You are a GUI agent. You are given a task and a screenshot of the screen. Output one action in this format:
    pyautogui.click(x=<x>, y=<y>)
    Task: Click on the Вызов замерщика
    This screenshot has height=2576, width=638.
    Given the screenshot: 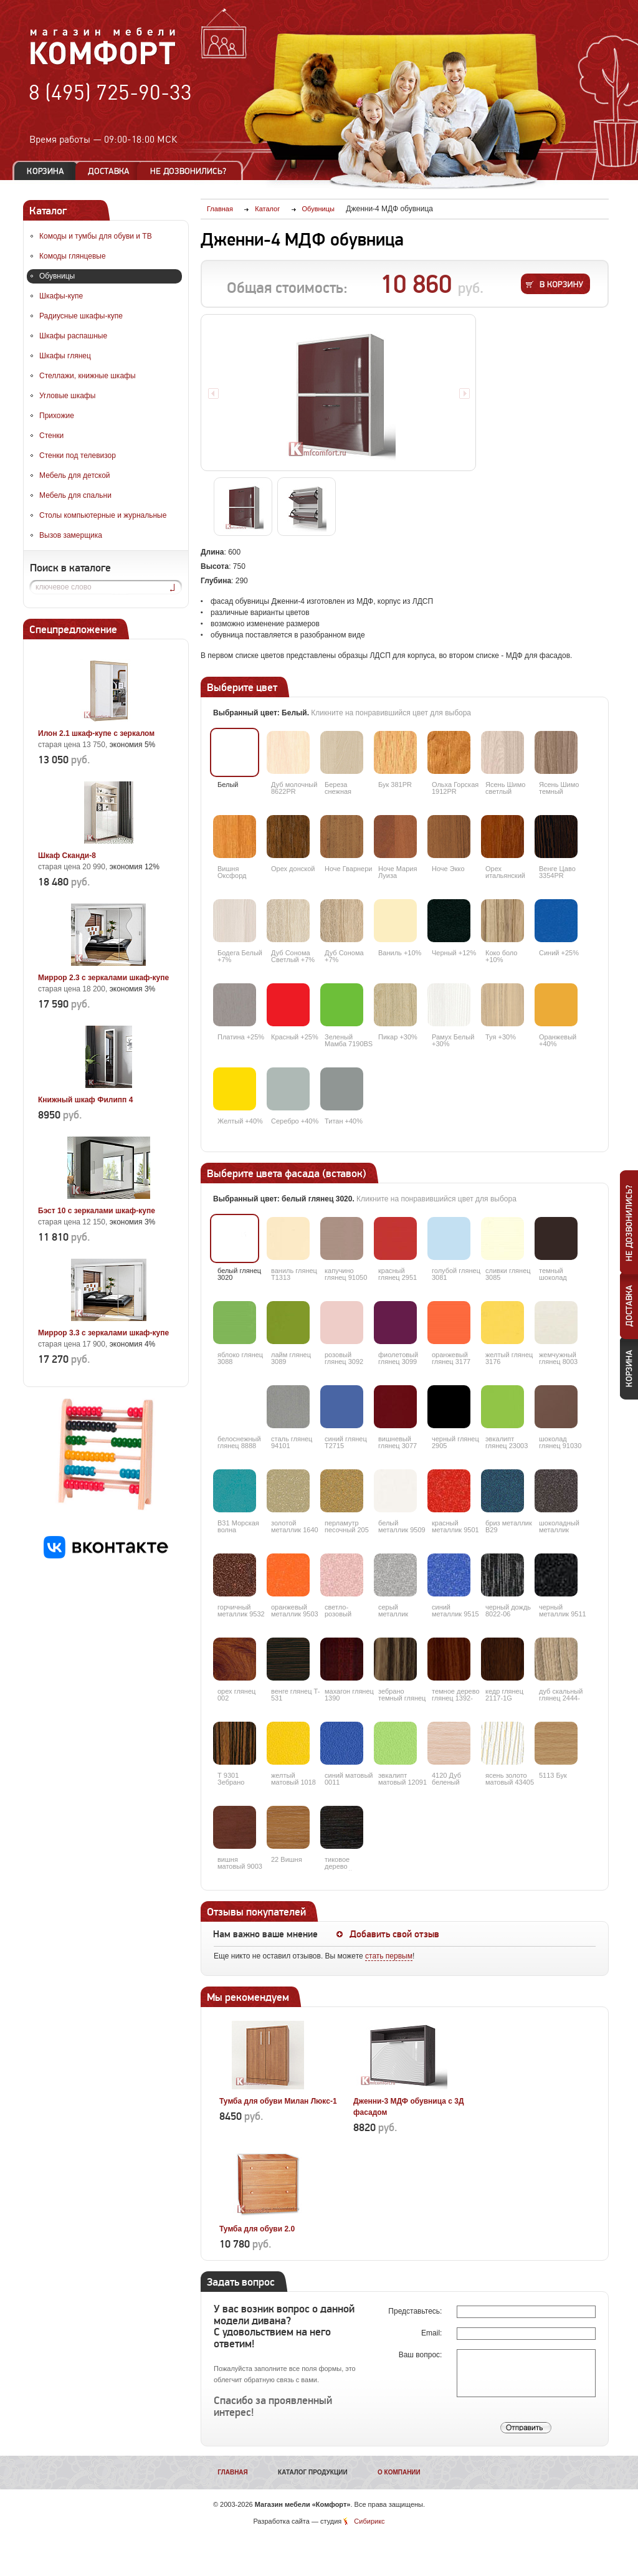 What is the action you would take?
    pyautogui.click(x=70, y=535)
    